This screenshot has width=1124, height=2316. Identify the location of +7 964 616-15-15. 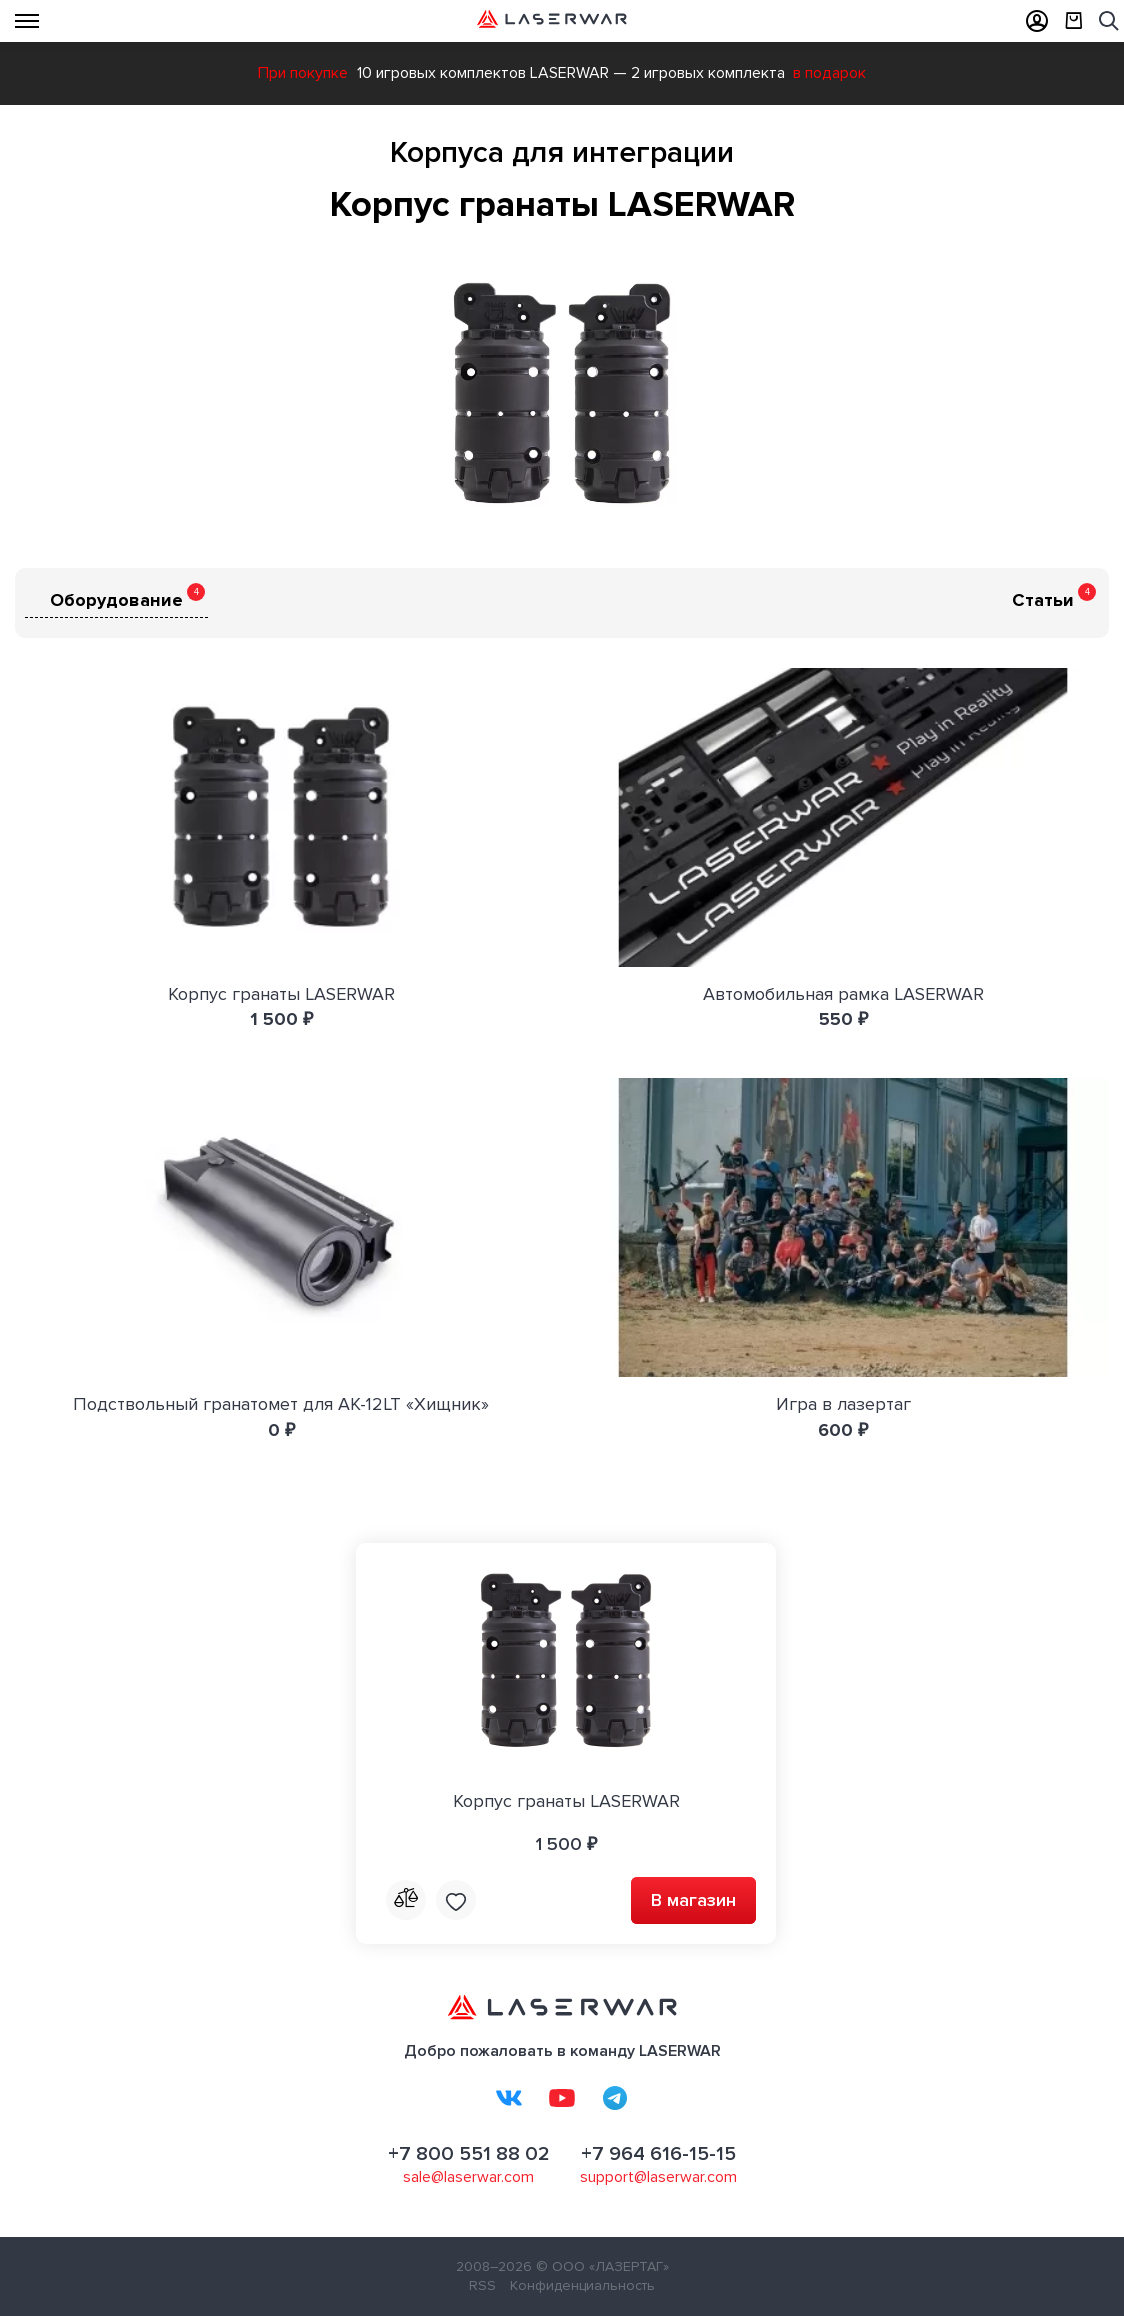
(658, 2154).